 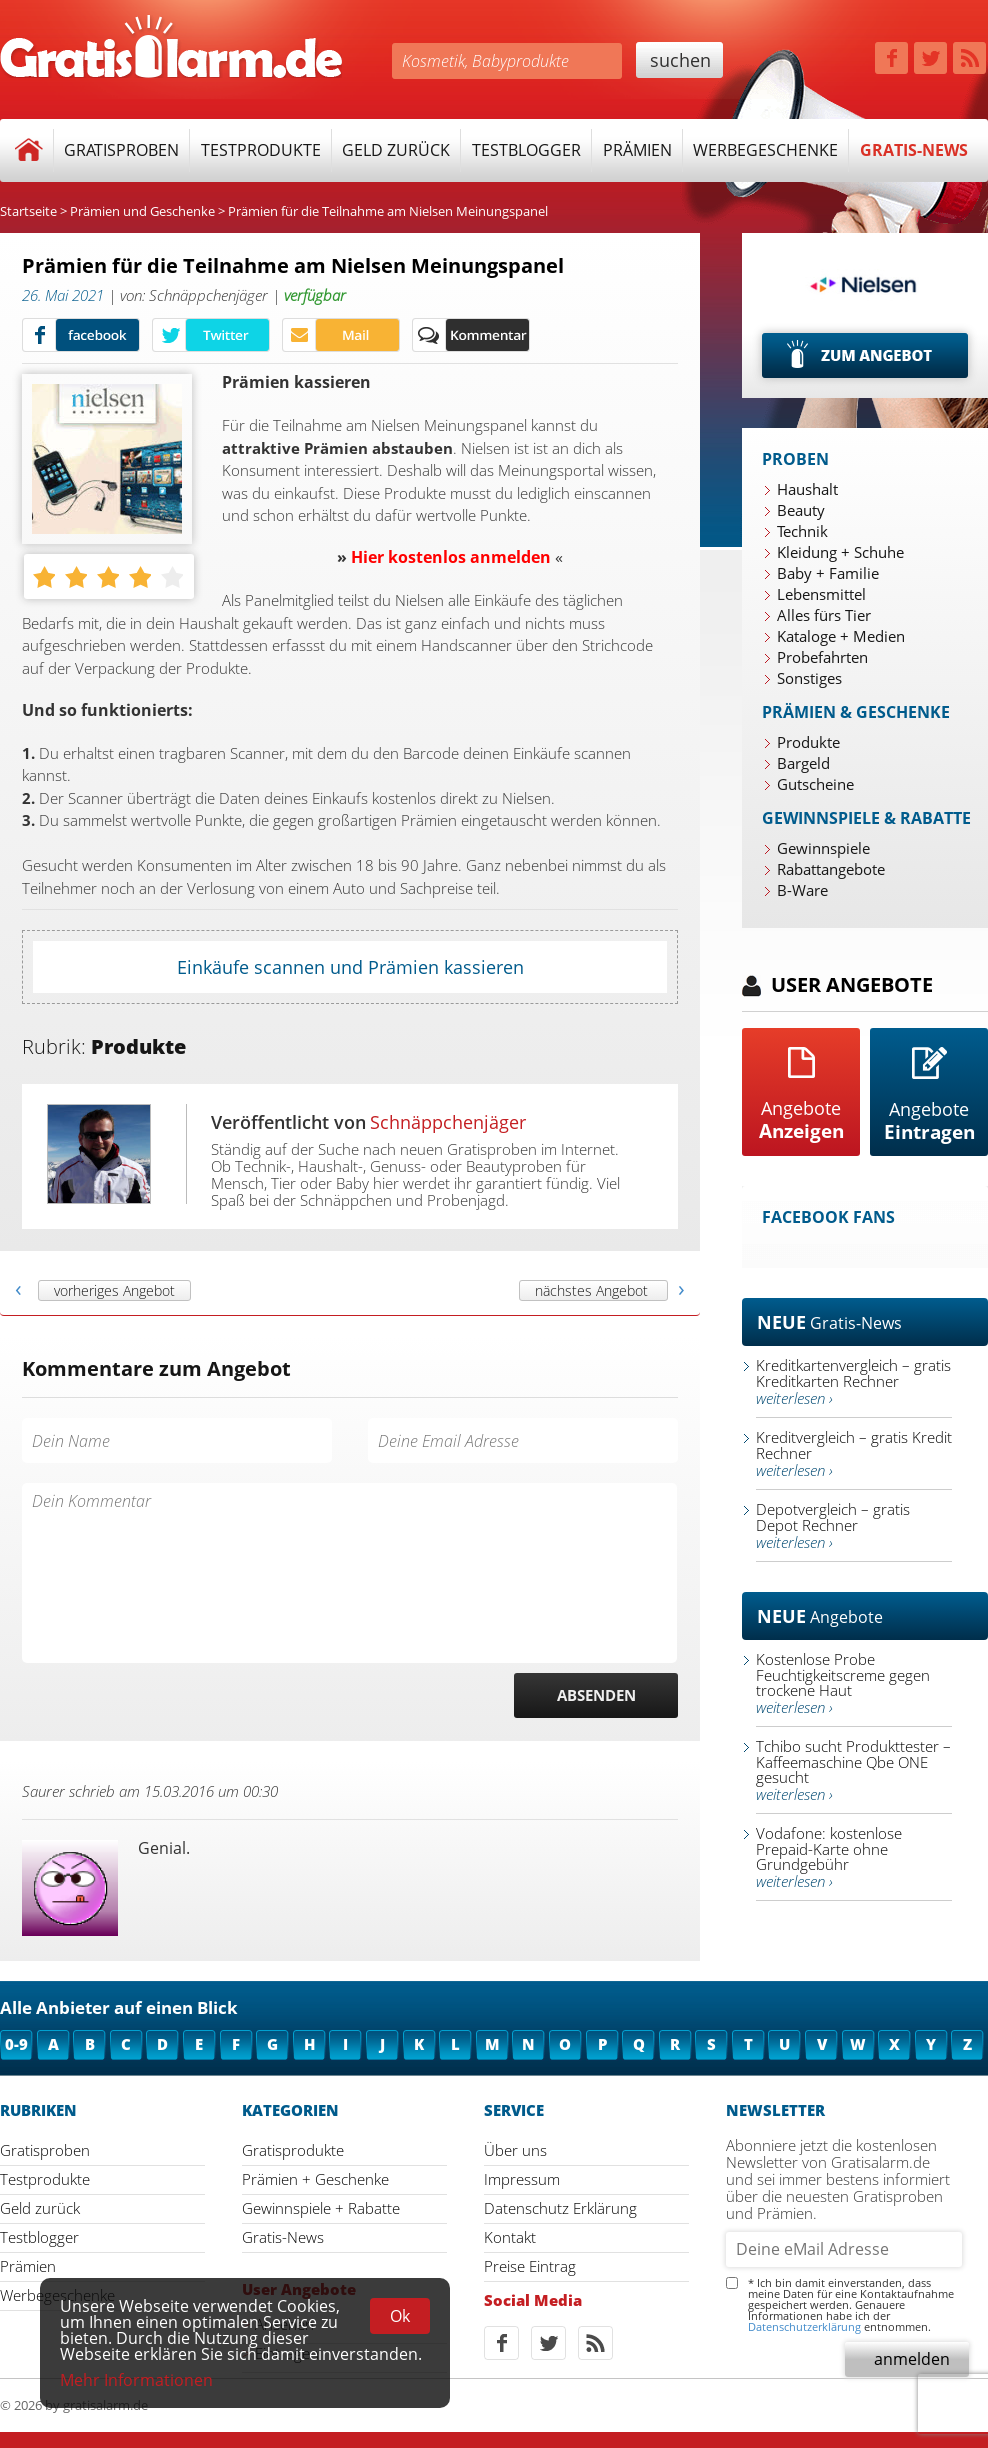 I want to click on Geld zurück, so click(x=396, y=150).